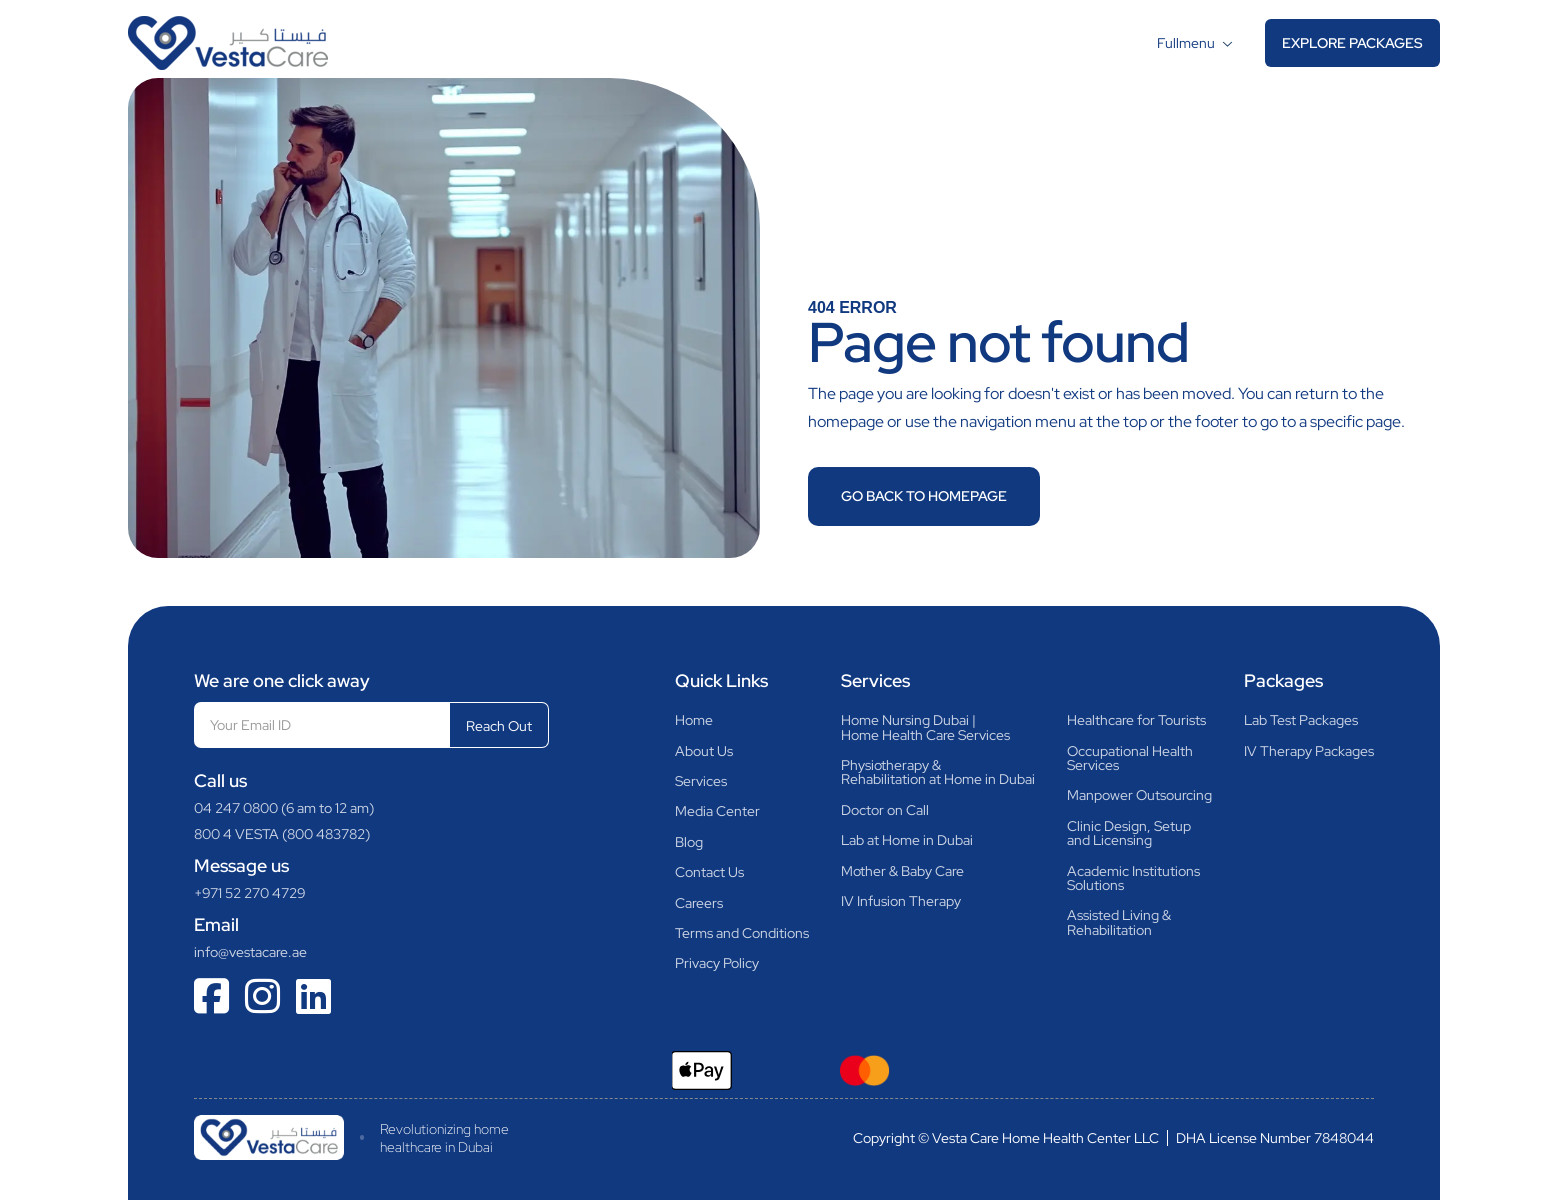  I want to click on Academic InstitutionsSolutions, so click(1133, 878).